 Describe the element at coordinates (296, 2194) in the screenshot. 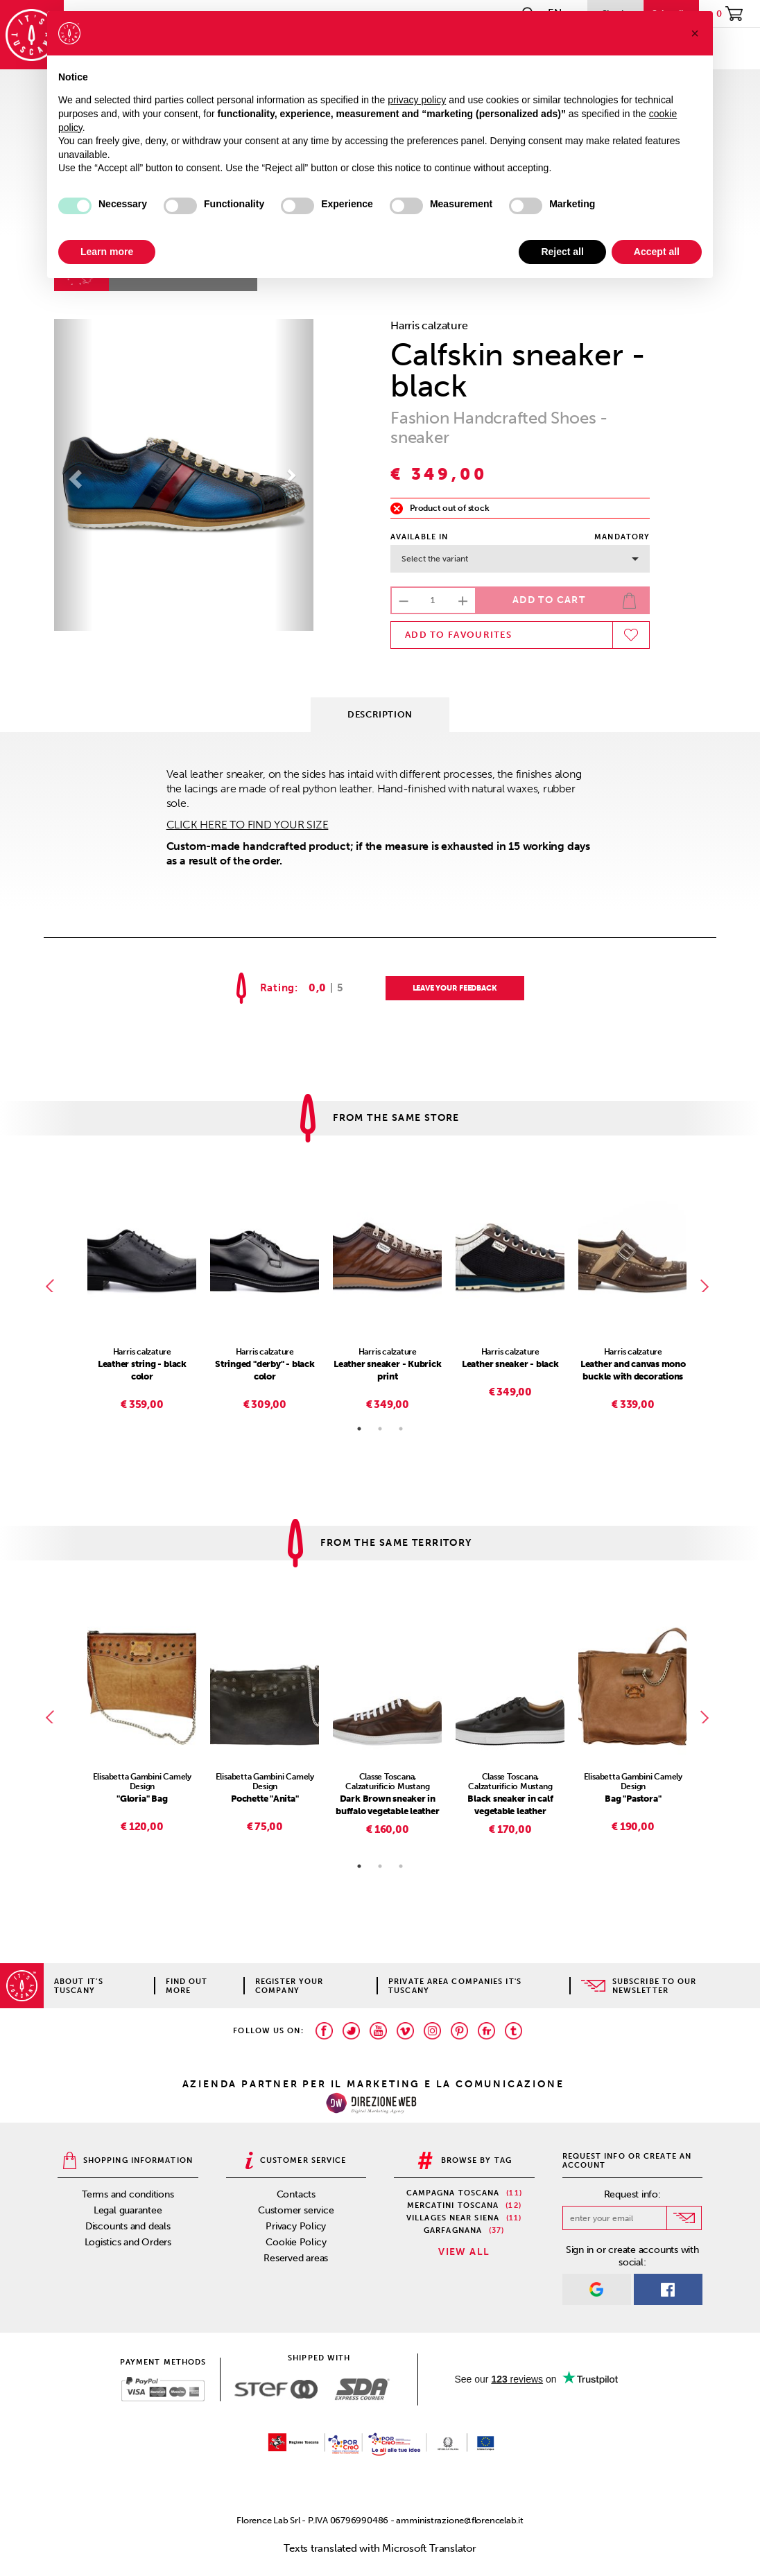

I see `Contacts` at that location.